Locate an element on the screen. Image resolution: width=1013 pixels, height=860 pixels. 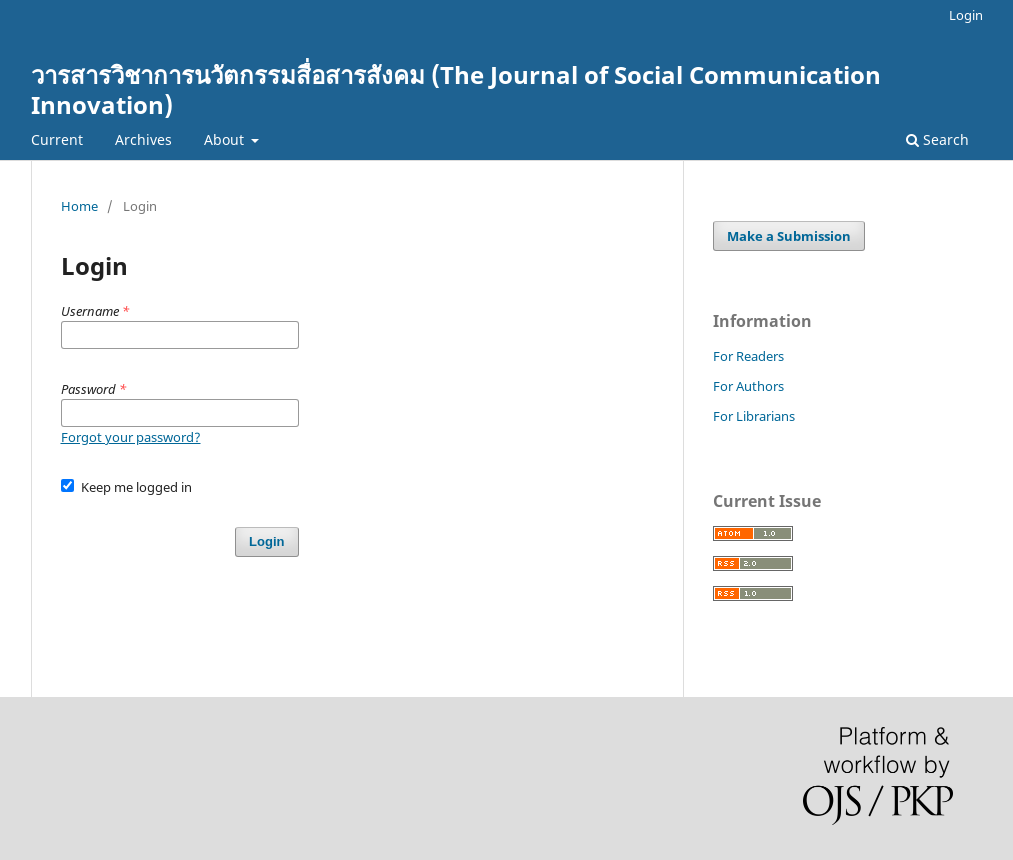
Home is located at coordinates (79, 206).